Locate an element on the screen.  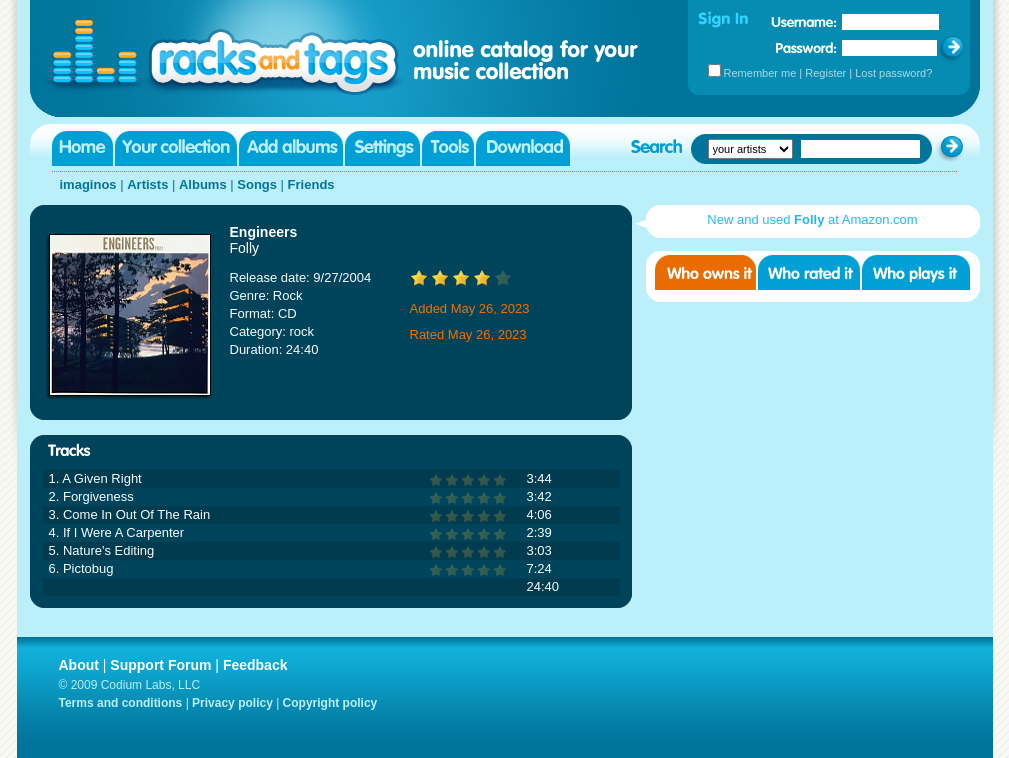
Copyright policy is located at coordinates (330, 703).